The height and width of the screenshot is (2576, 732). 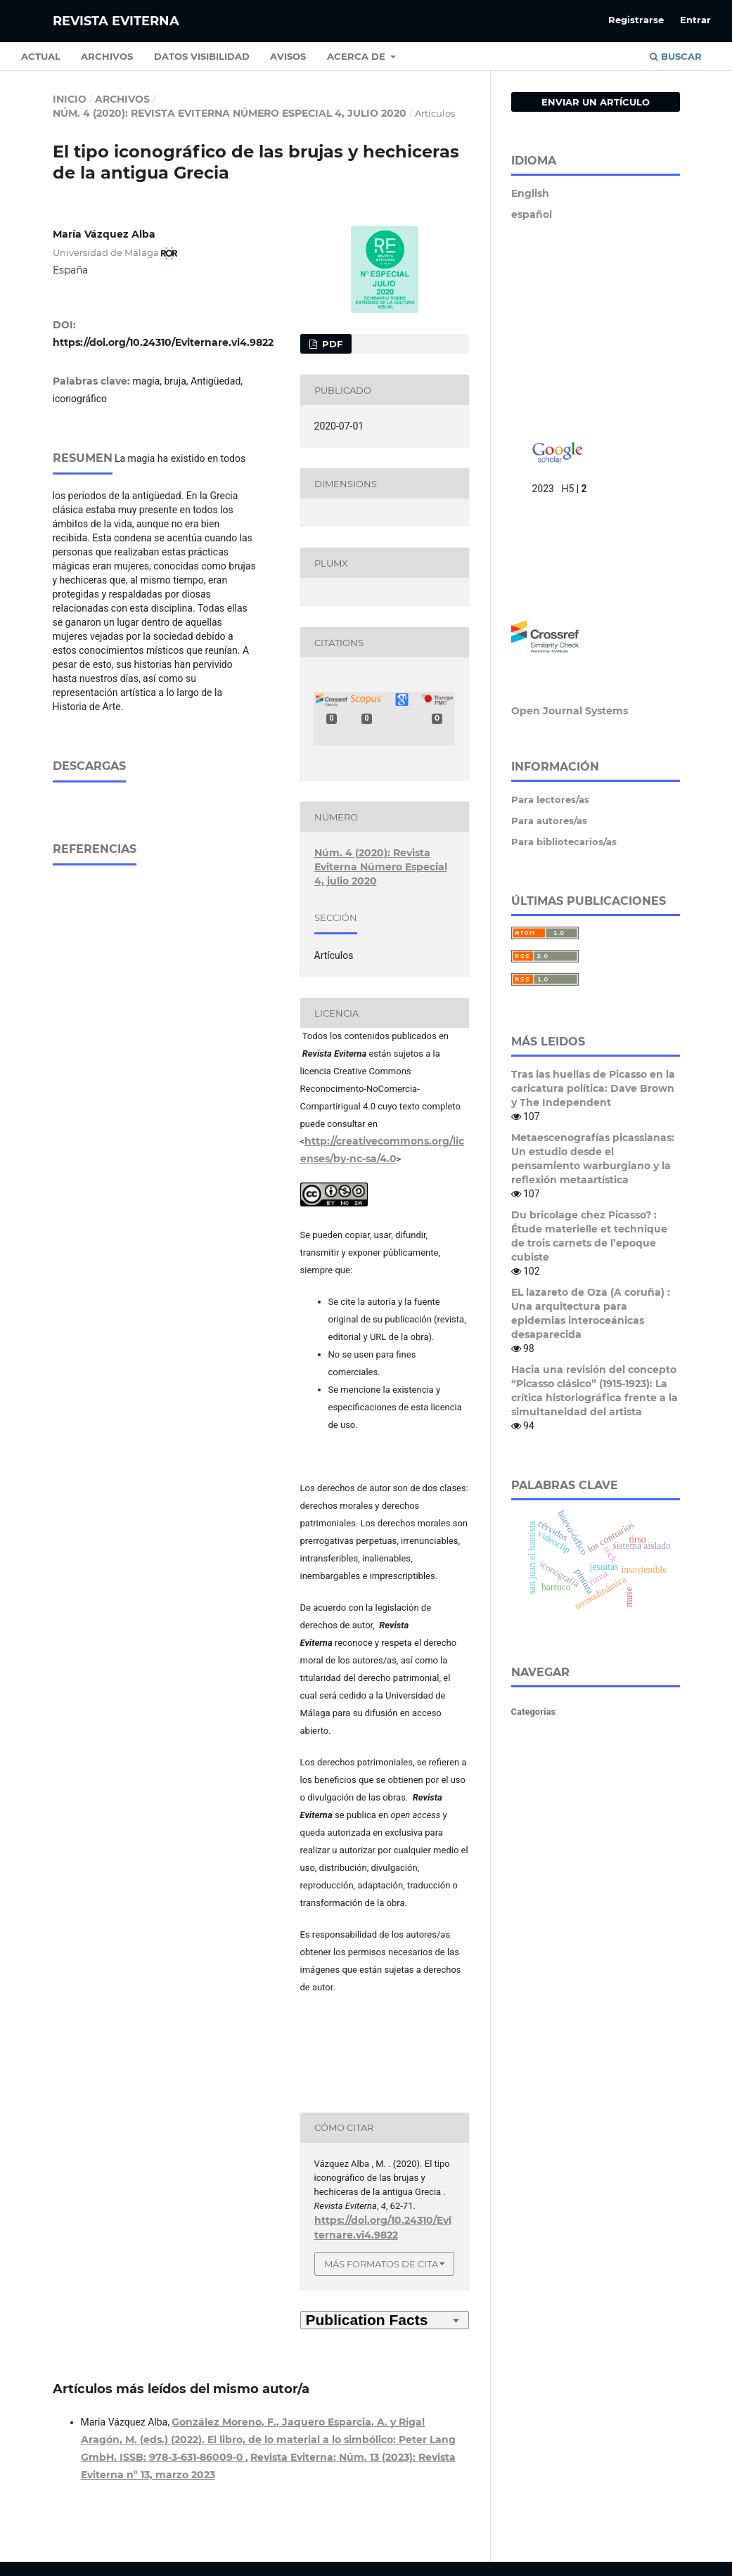 I want to click on Actual, so click(x=40, y=56).